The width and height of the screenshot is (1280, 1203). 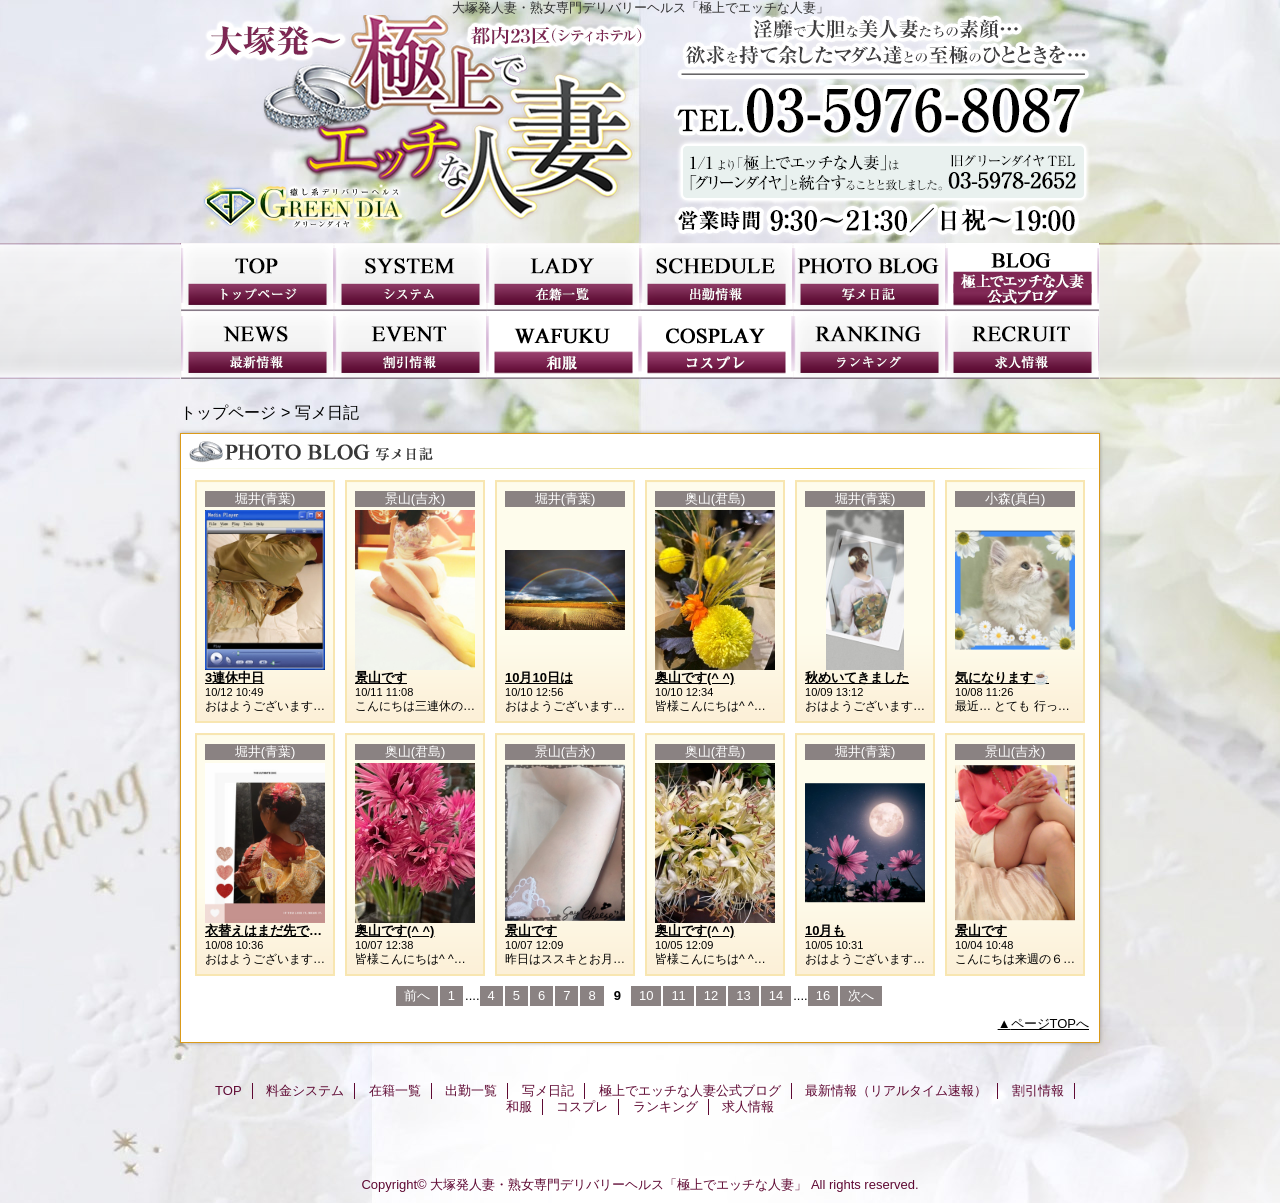 What do you see at coordinates (270, 930) in the screenshot?
I see `衣替えはまだ先ですね` at bounding box center [270, 930].